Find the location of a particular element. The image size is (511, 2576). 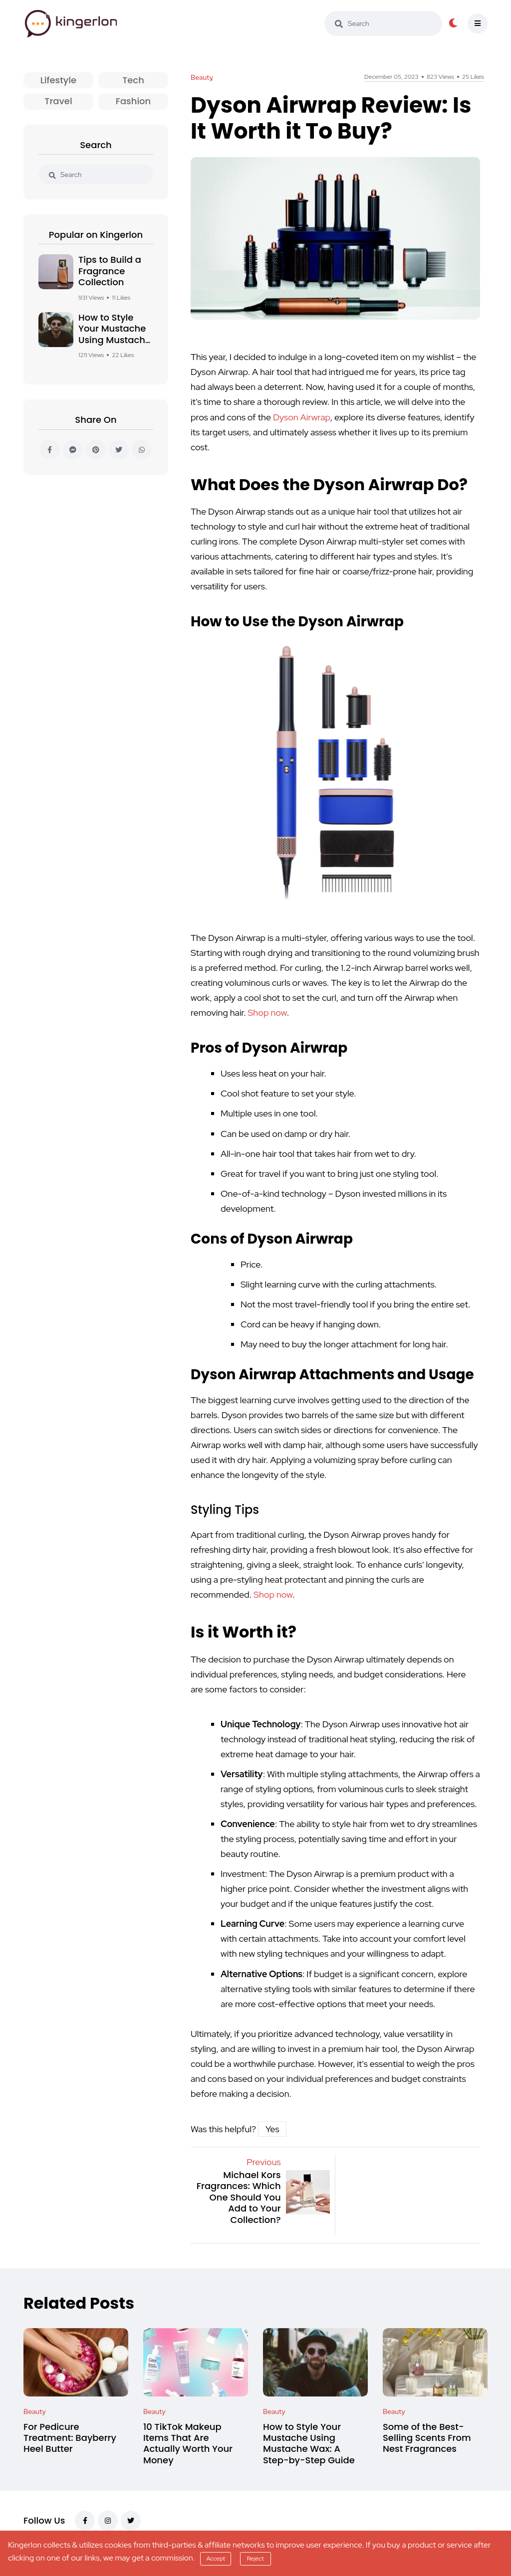

Tips to Build a Fragrance Collection is located at coordinates (109, 270).